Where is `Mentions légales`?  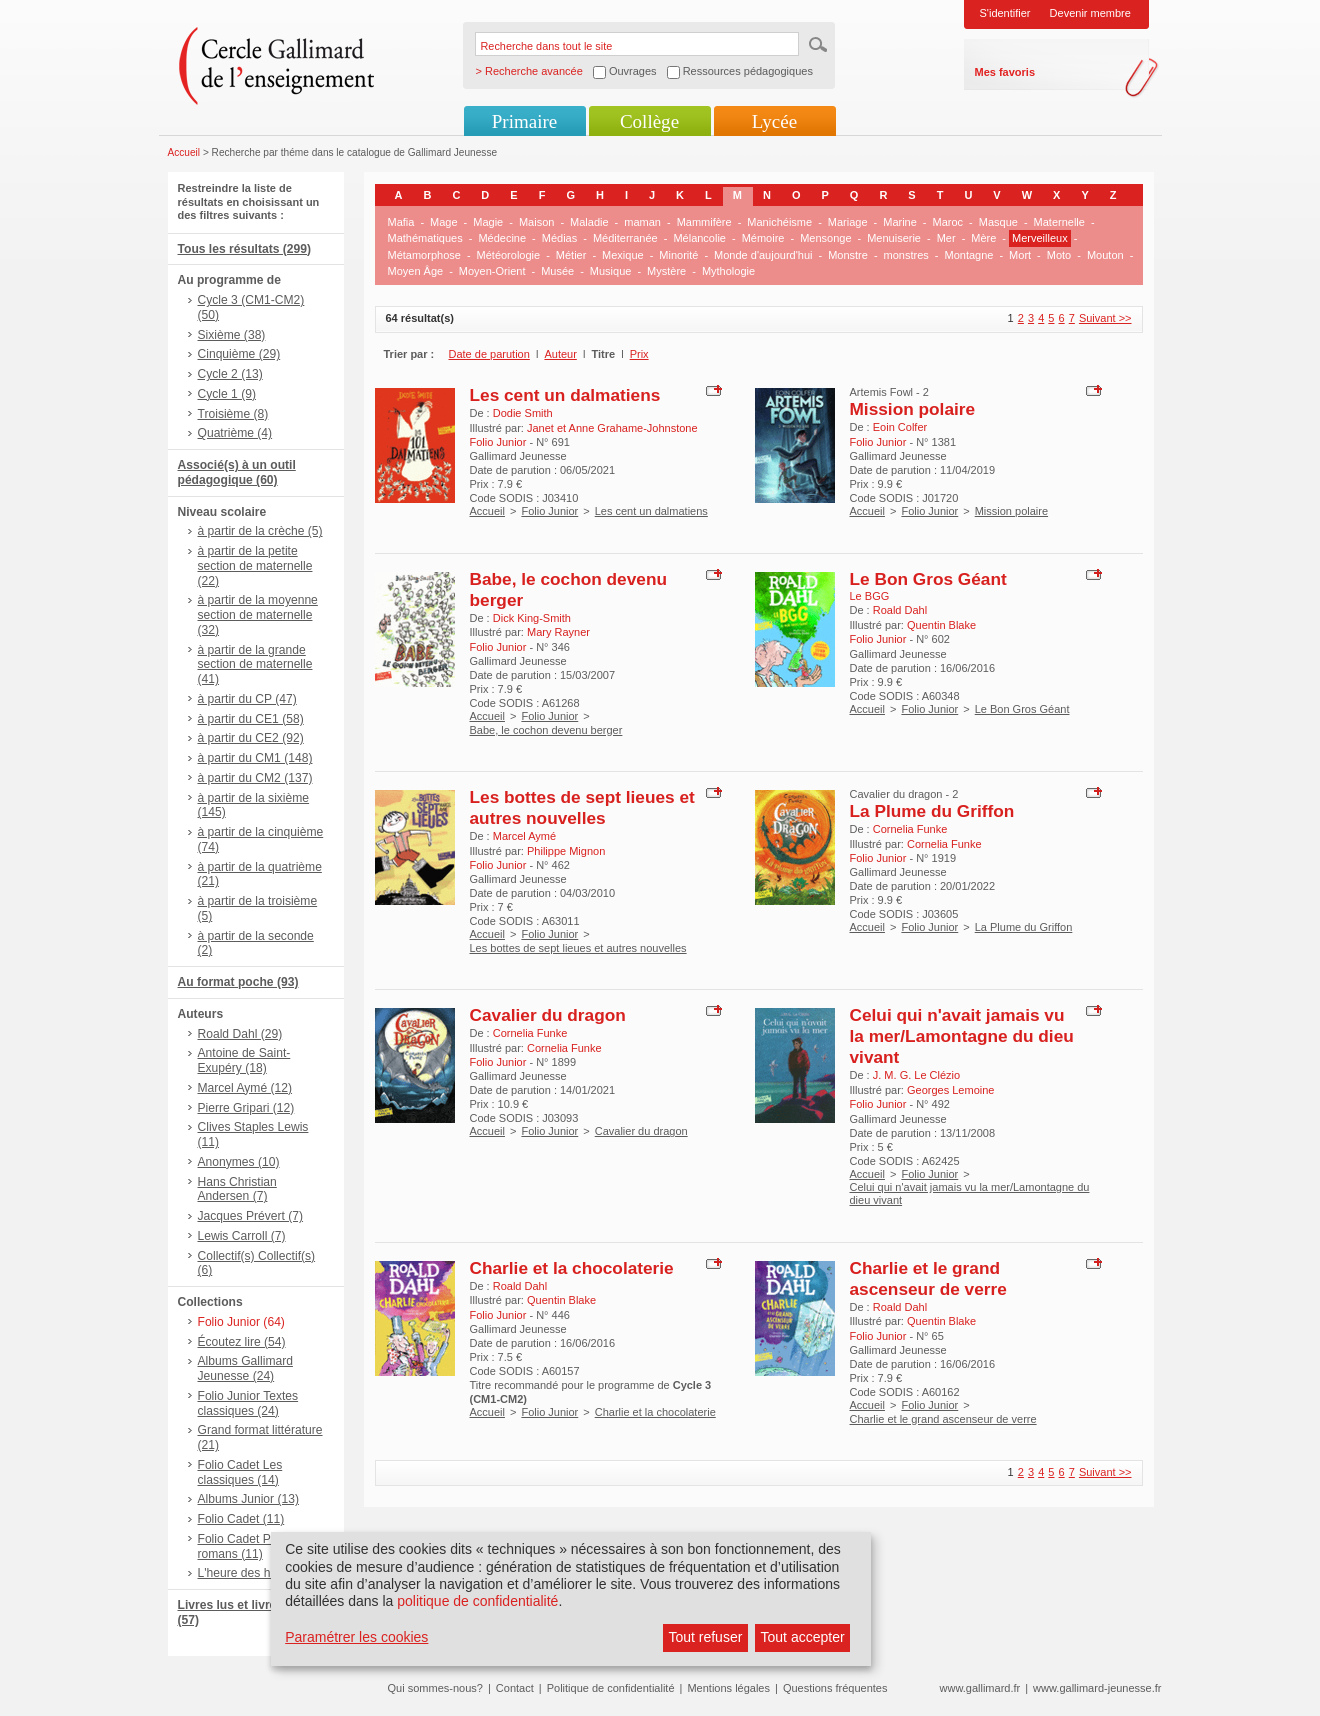
Mentions légales is located at coordinates (728, 1688).